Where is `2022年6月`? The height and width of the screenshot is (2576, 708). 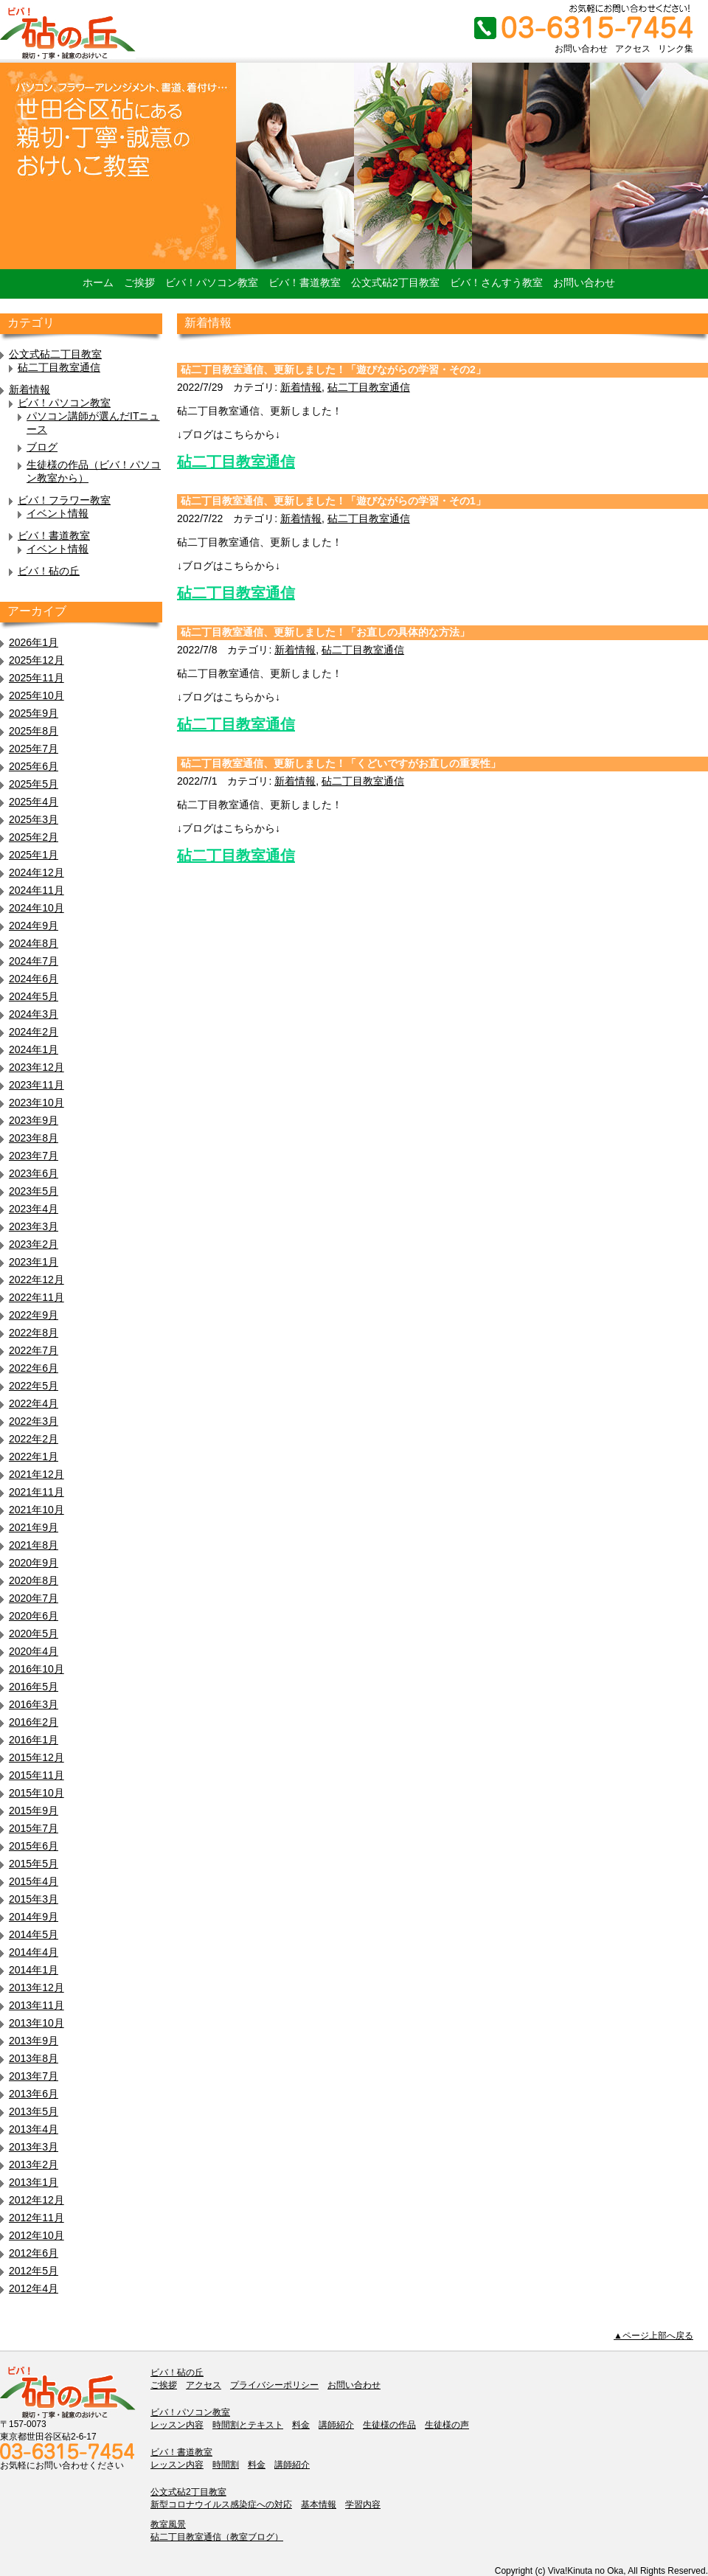
2022年6月 is located at coordinates (33, 1368).